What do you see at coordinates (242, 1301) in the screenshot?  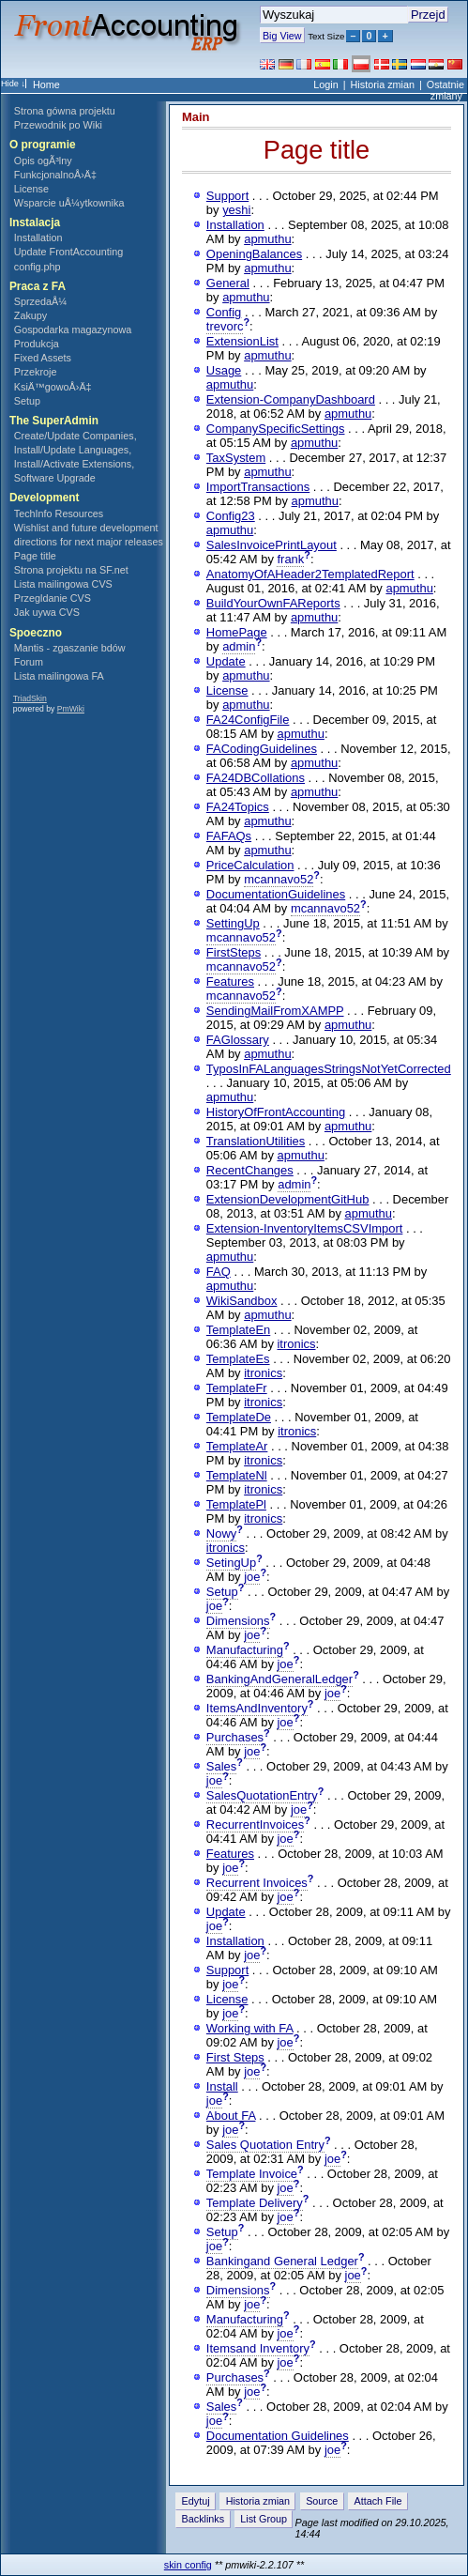 I see `WikiSandbox` at bounding box center [242, 1301].